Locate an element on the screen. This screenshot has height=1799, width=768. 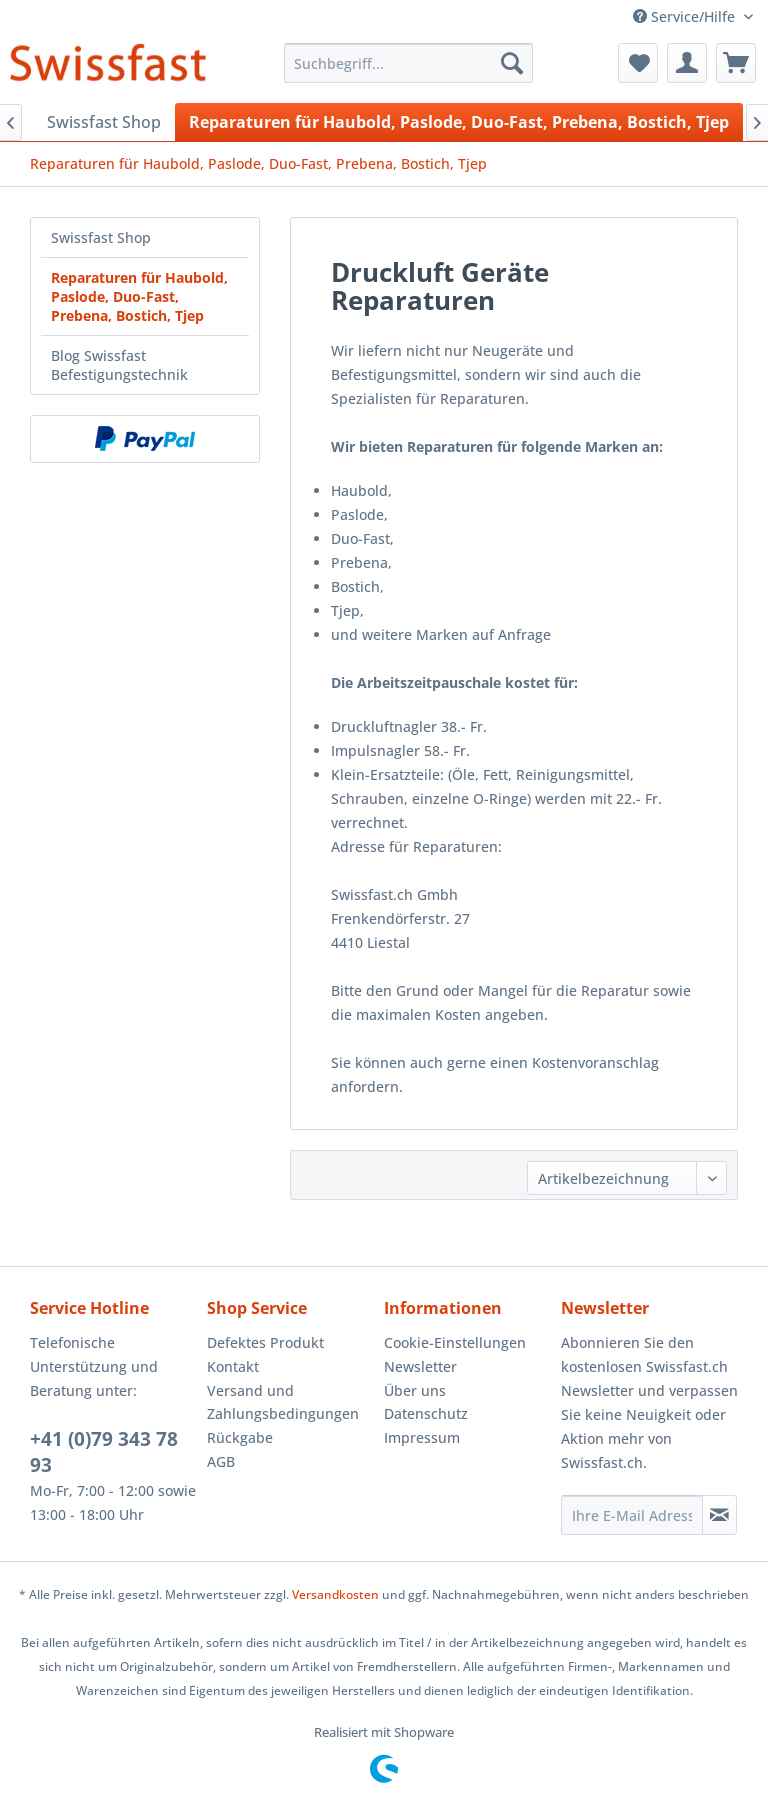
Datenschutz is located at coordinates (426, 1413).